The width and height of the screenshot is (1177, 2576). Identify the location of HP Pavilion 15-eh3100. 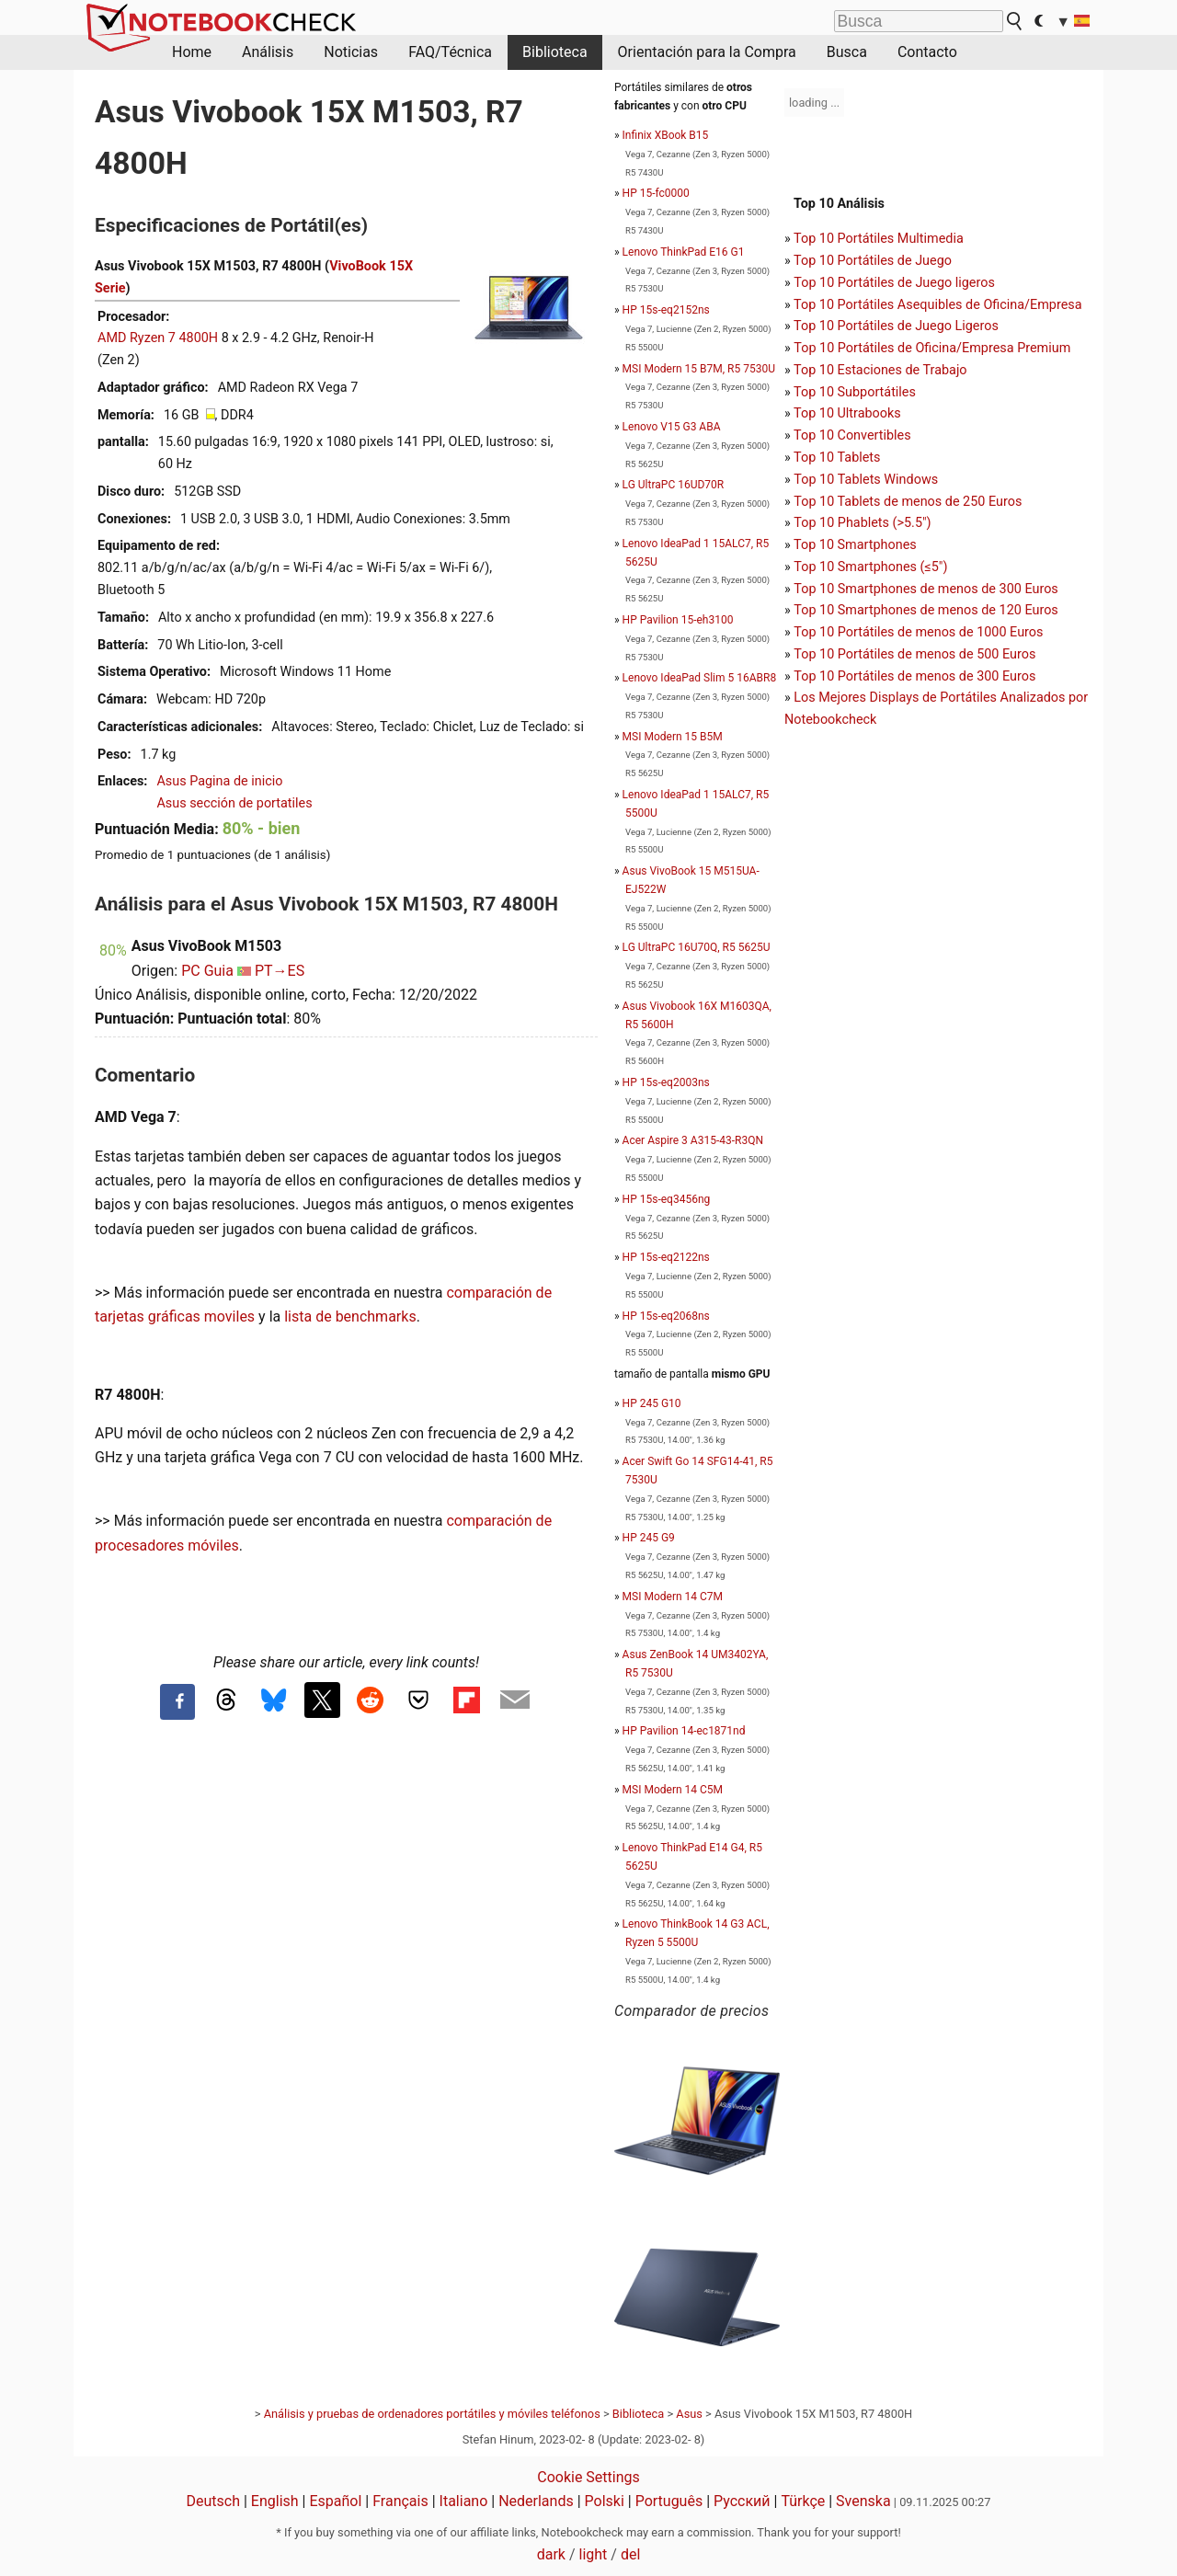
(678, 619).